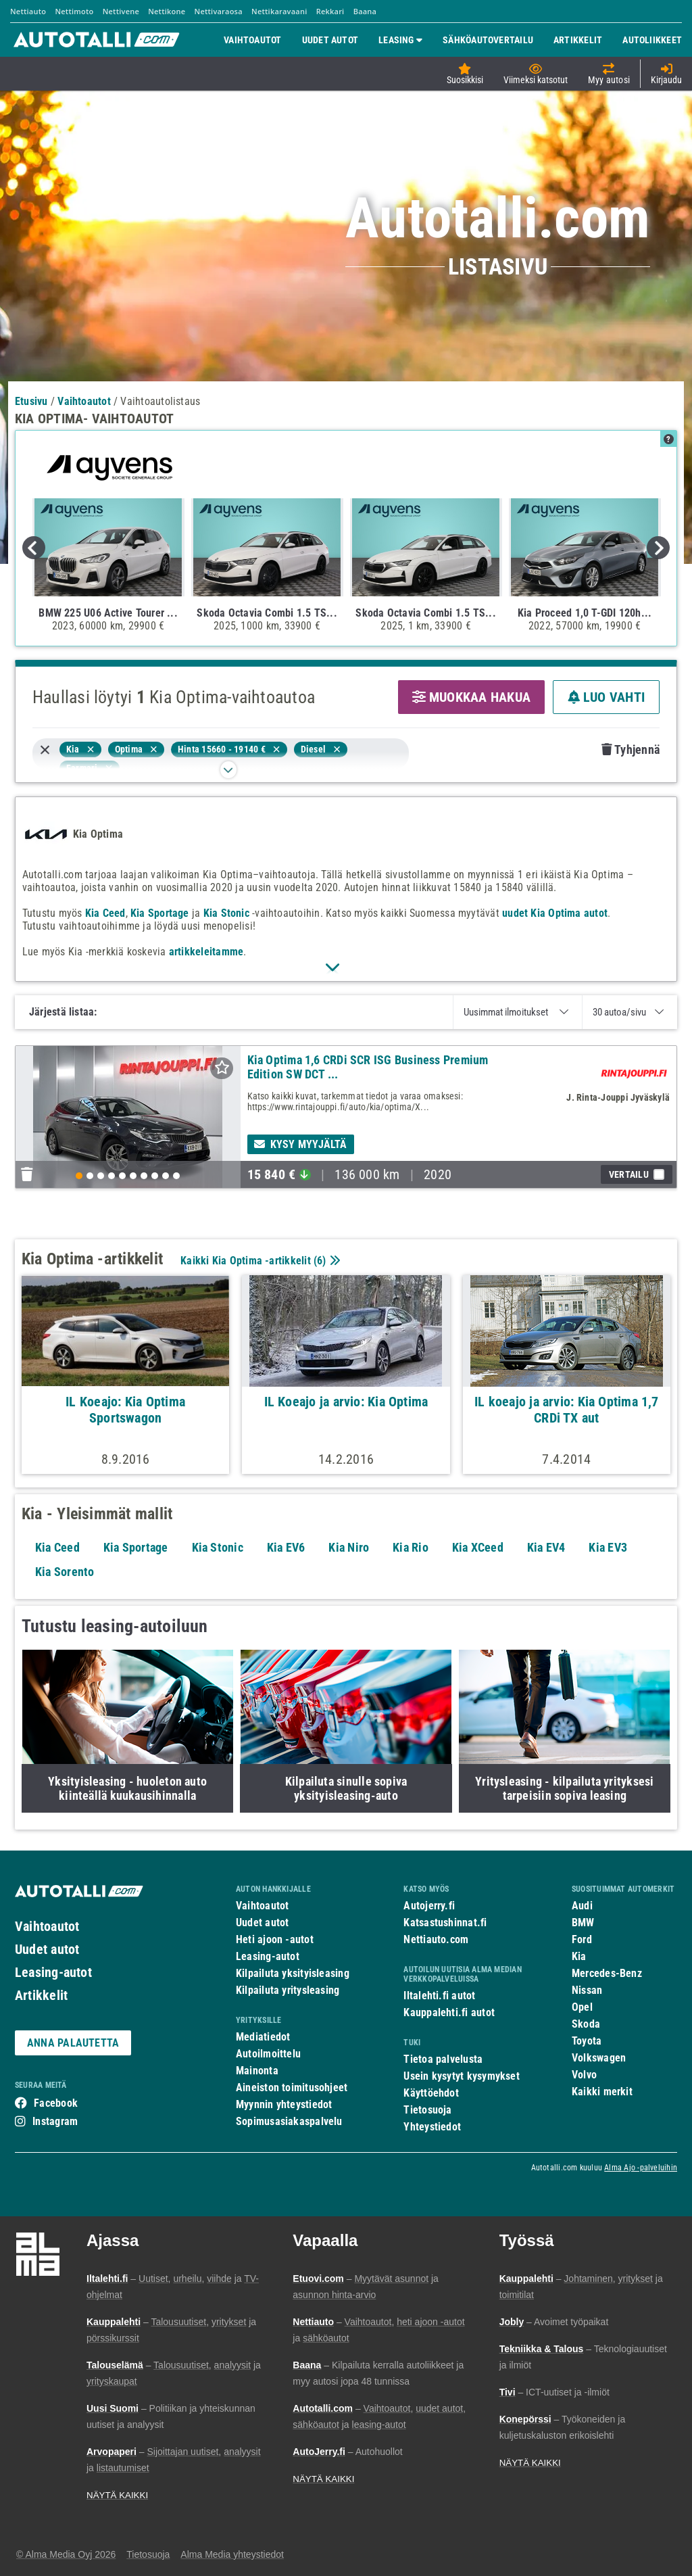 The width and height of the screenshot is (692, 2576). I want to click on artikkeleitamme, so click(206, 951).